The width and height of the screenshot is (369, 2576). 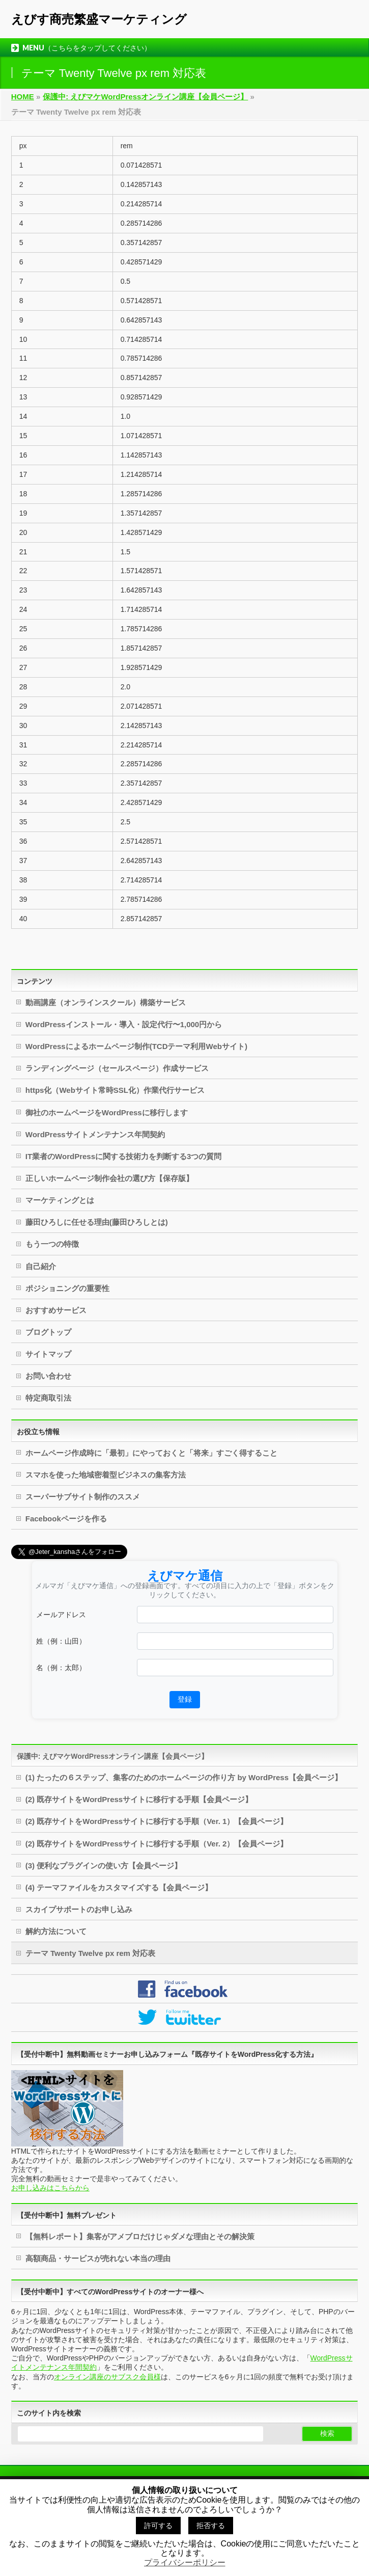 I want to click on おすすめサービス, so click(x=56, y=1310).